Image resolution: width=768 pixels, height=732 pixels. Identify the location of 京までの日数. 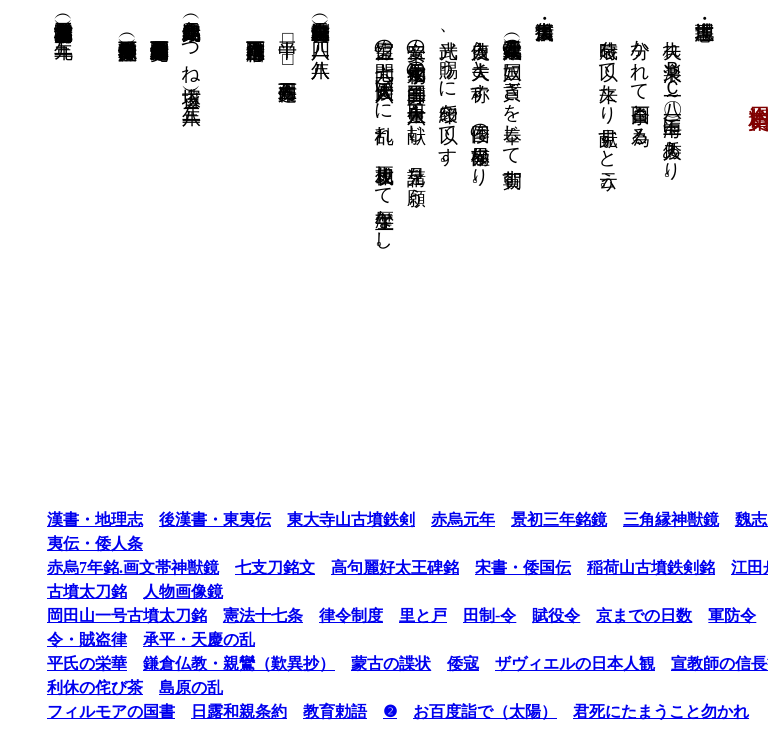
(605, 615).